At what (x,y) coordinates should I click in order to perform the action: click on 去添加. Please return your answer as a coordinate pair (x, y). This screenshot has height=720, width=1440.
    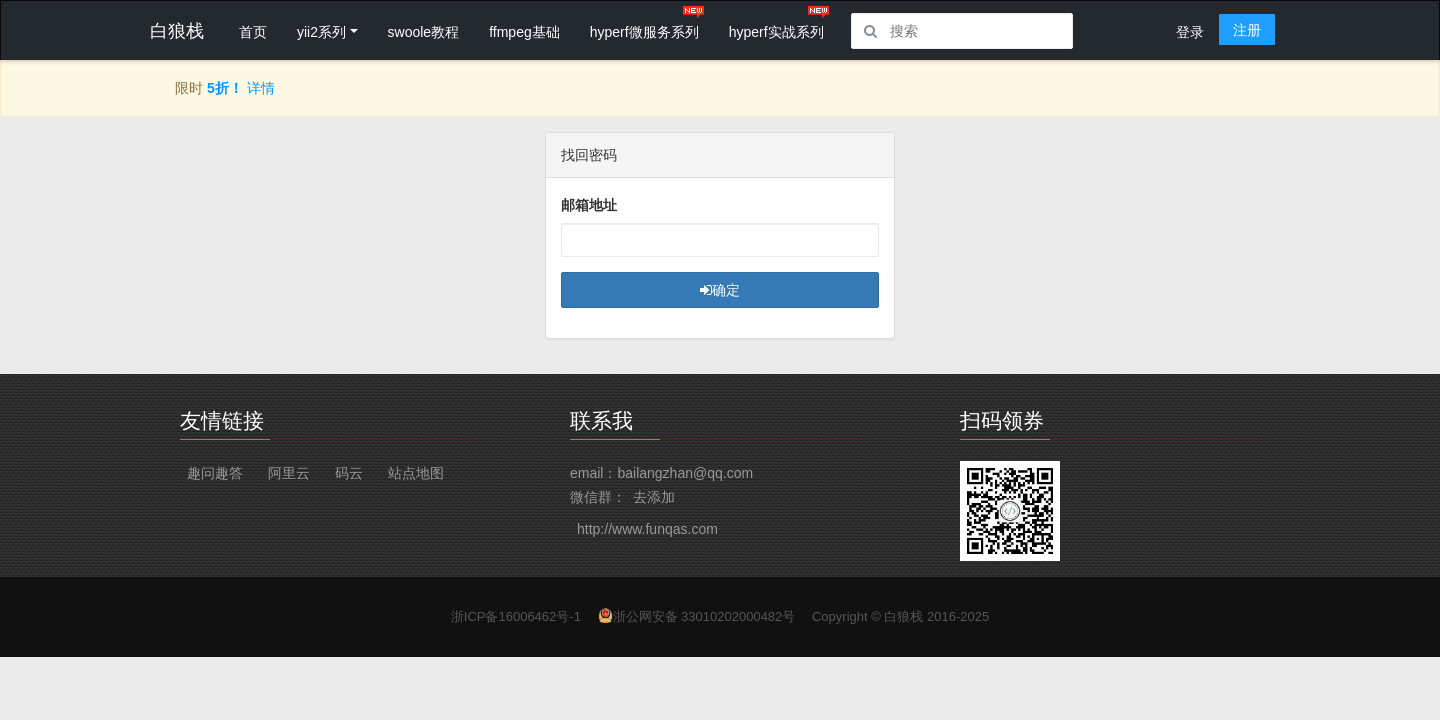
    Looking at the image, I should click on (654, 497).